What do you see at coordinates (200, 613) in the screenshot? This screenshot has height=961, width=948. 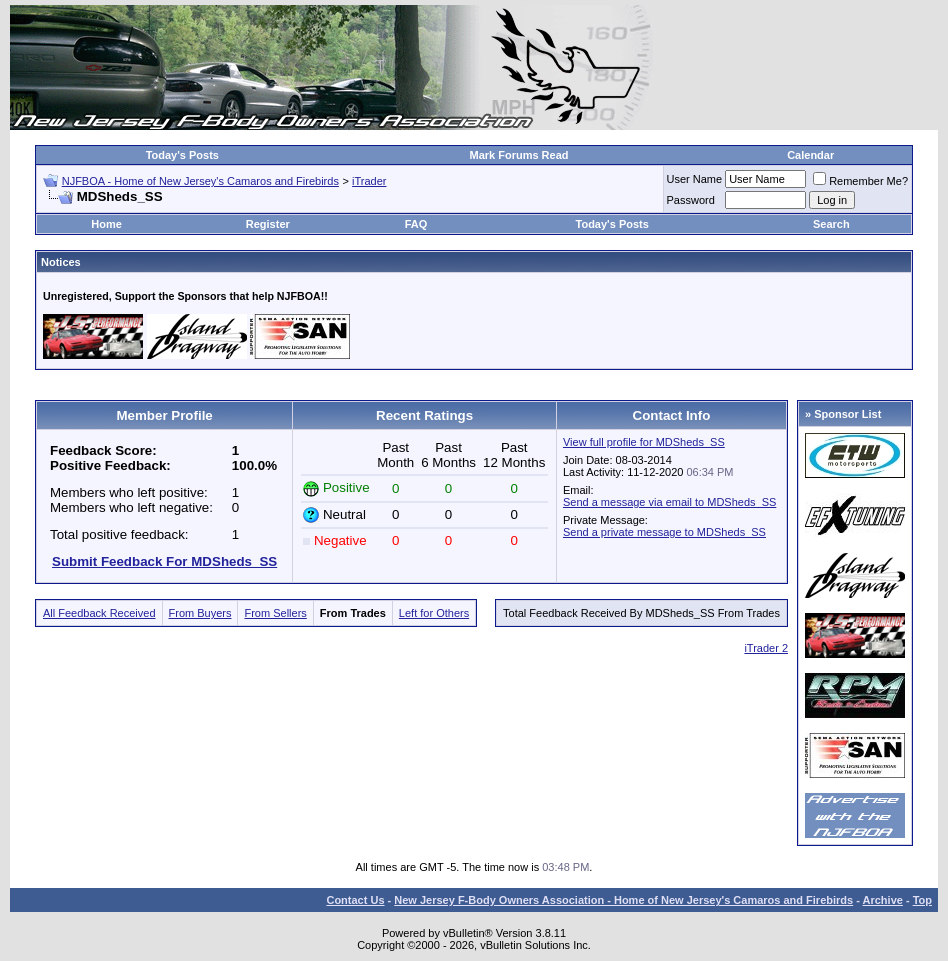 I see `From Buyers` at bounding box center [200, 613].